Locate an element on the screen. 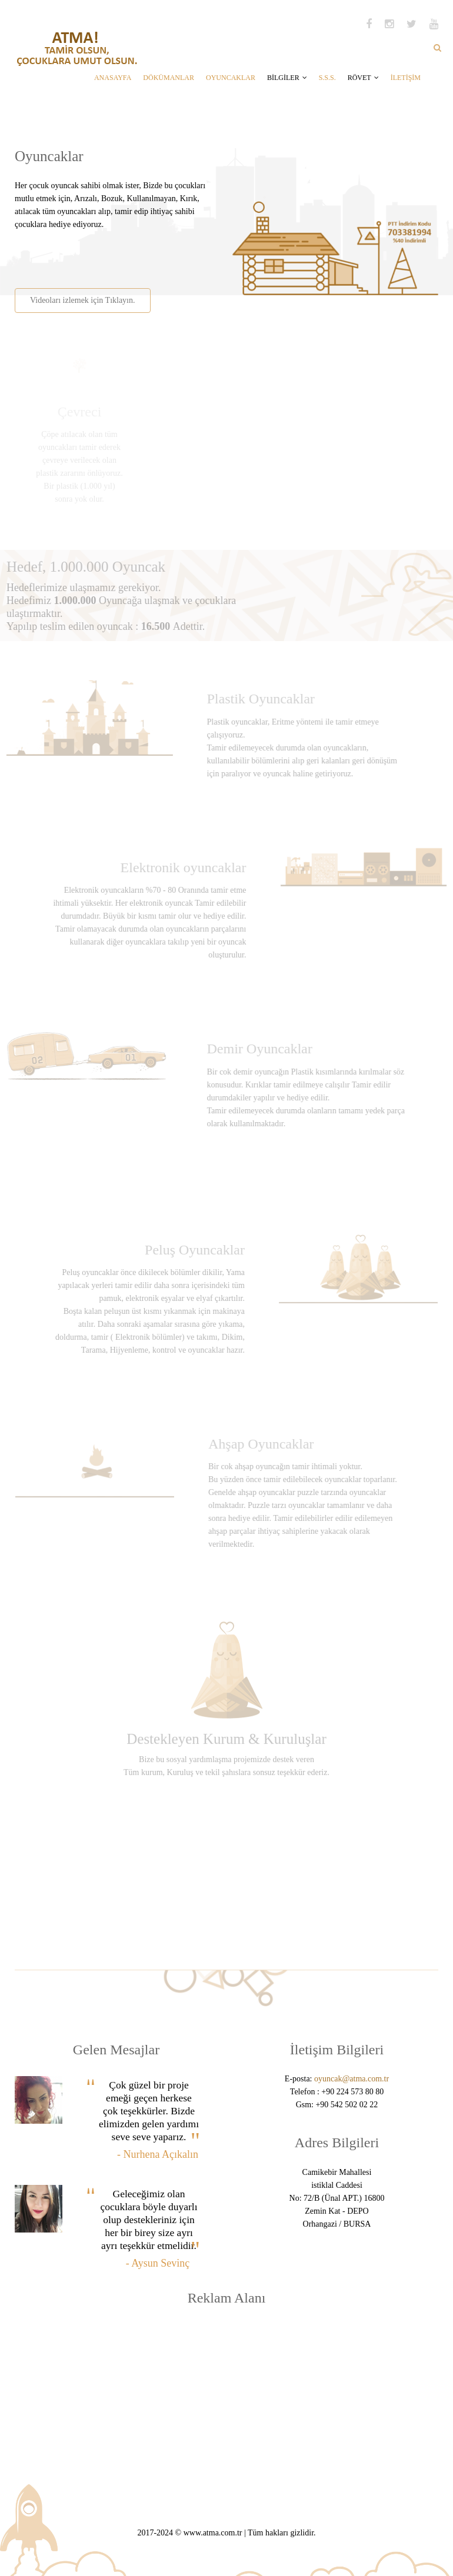  oyuncak@atma.com.tr is located at coordinates (351, 2078).